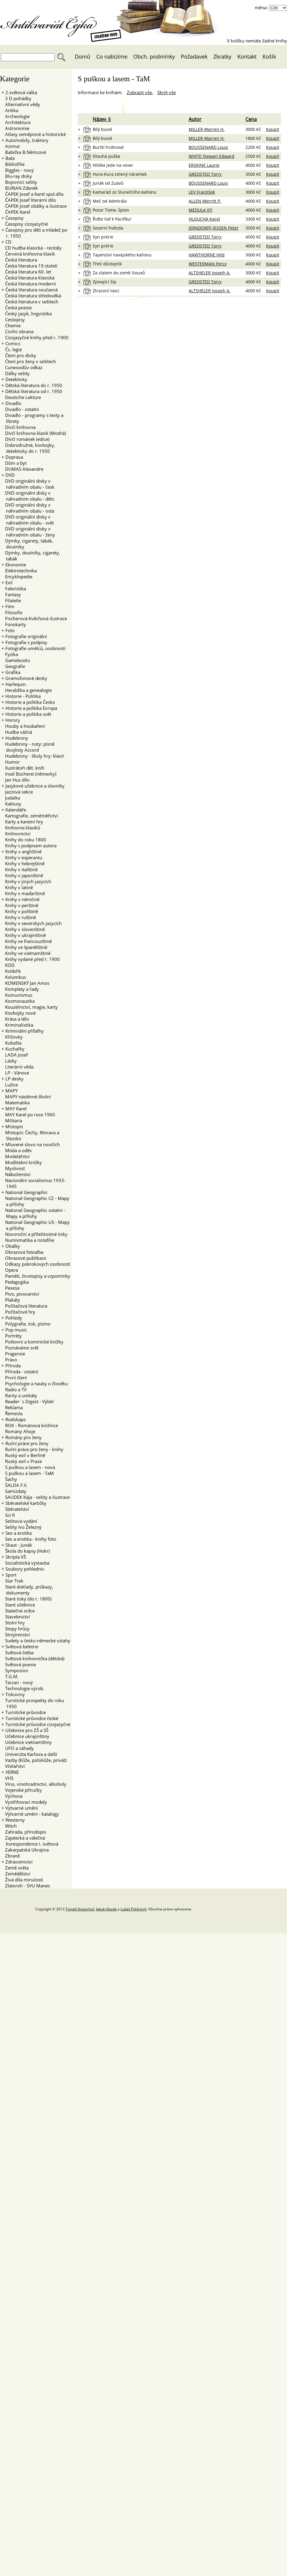  What do you see at coordinates (11, 1043) in the screenshot?
I see `Kubašta` at bounding box center [11, 1043].